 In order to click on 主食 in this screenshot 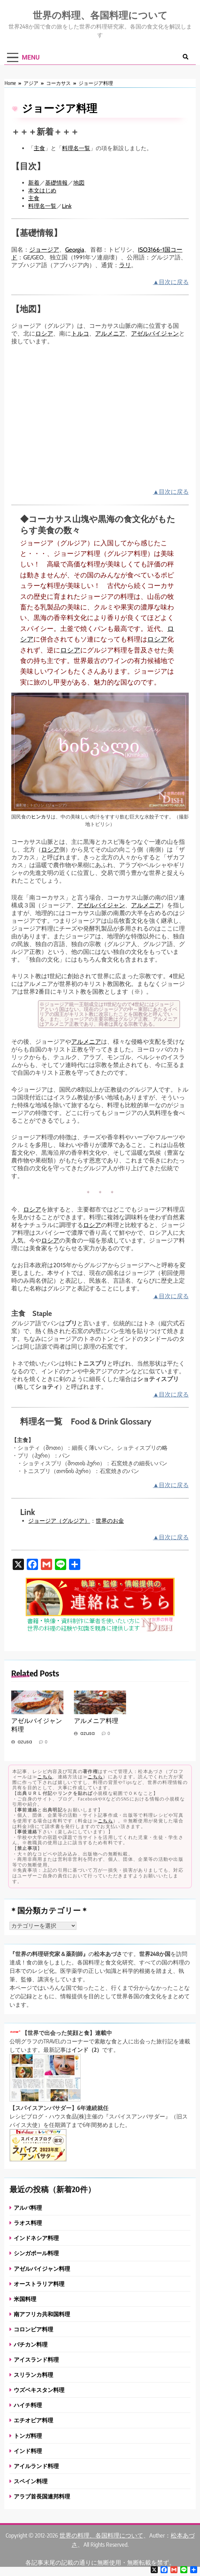, I will do `click(39, 148)`.